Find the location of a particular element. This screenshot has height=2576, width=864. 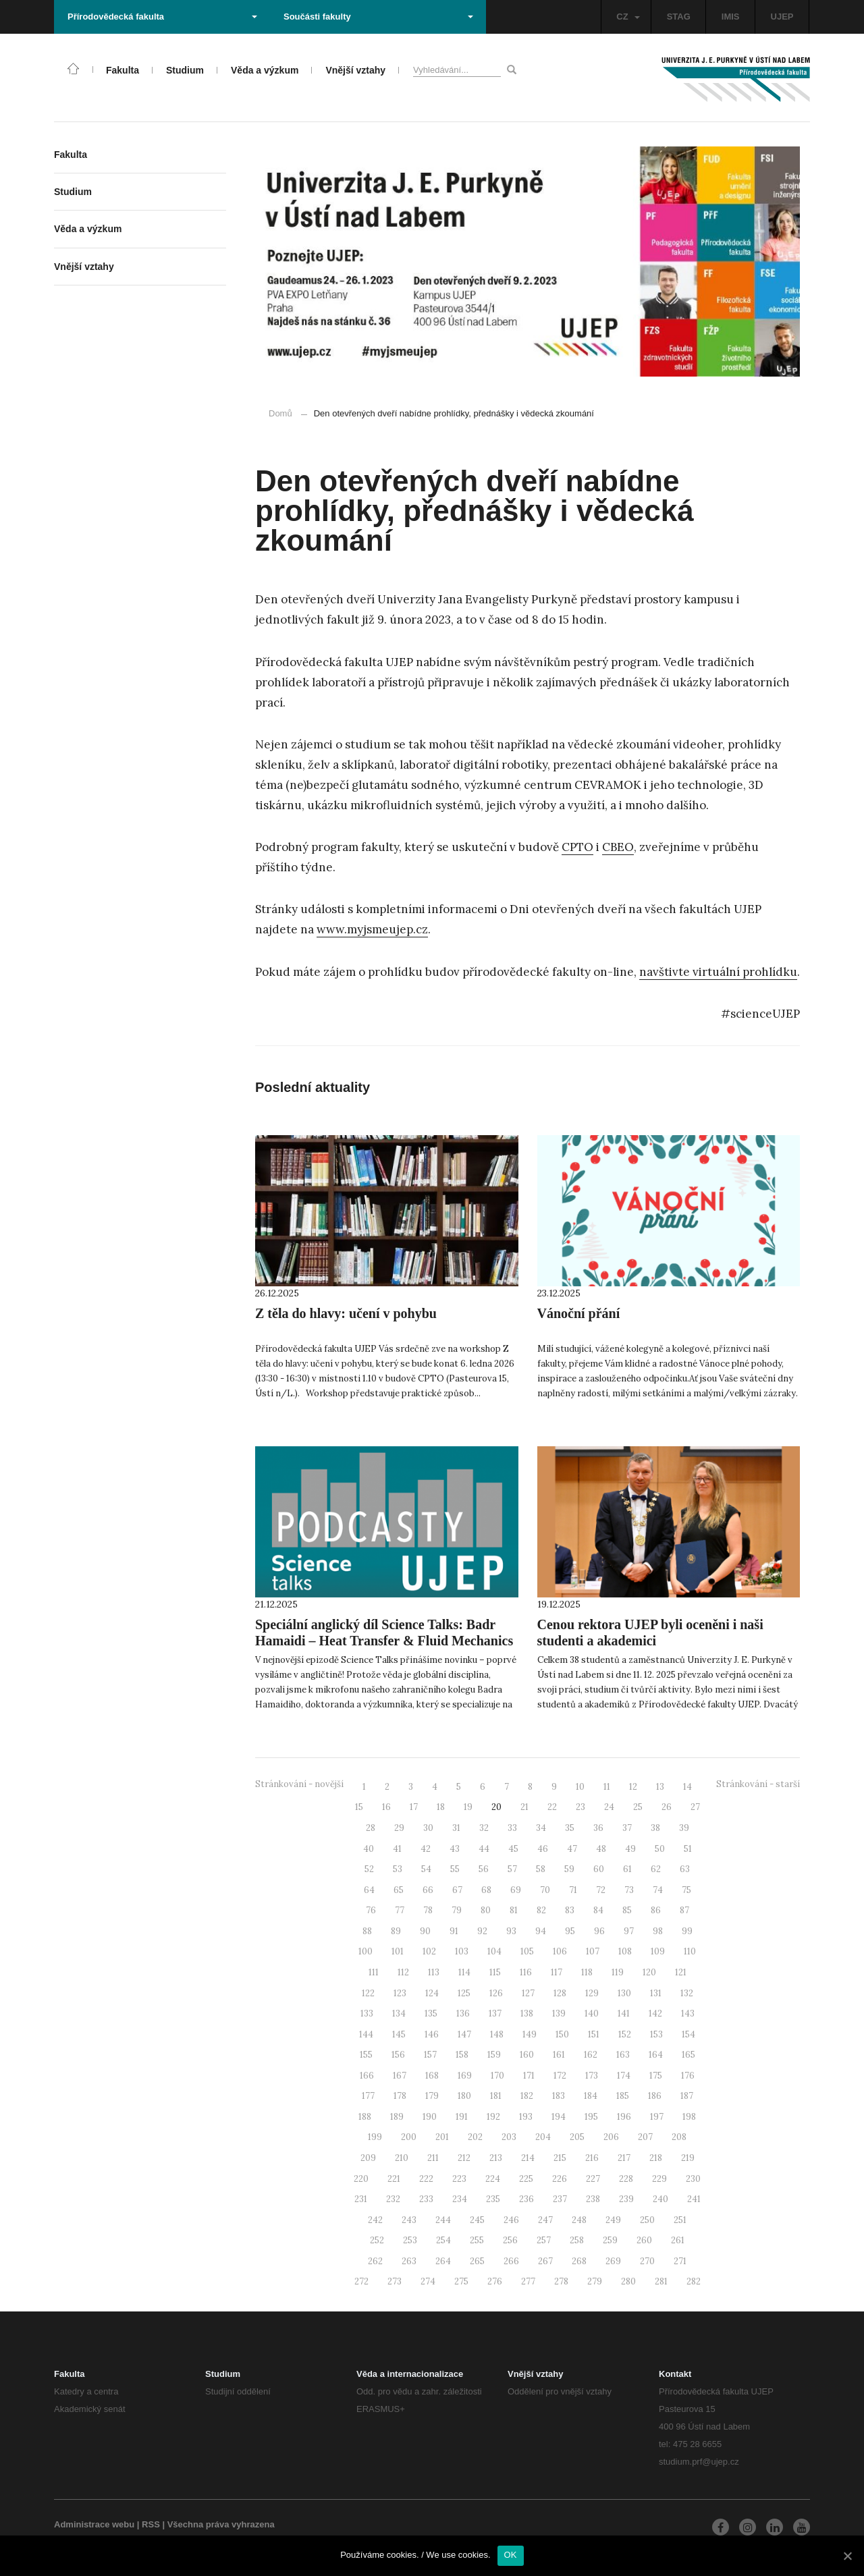

90 is located at coordinates (425, 1931).